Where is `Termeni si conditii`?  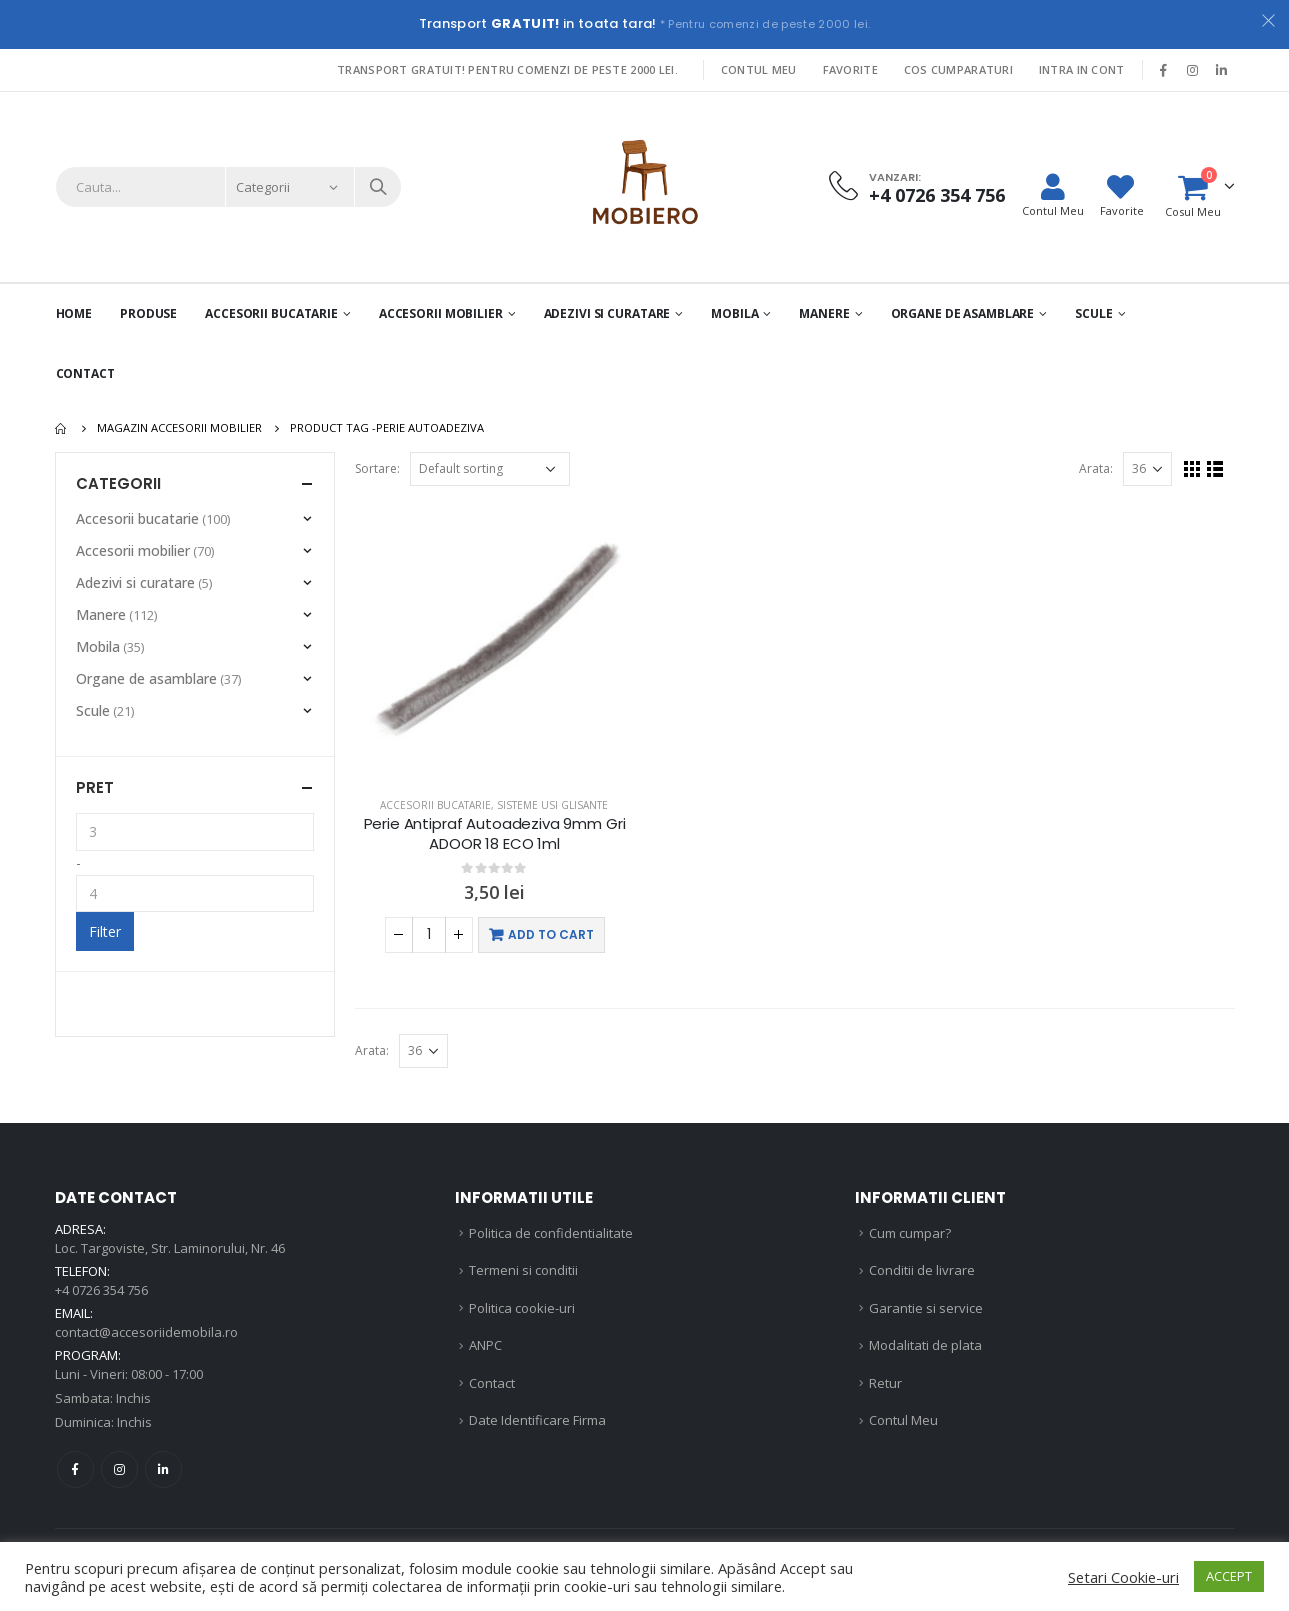 Termeni si conditii is located at coordinates (523, 1270).